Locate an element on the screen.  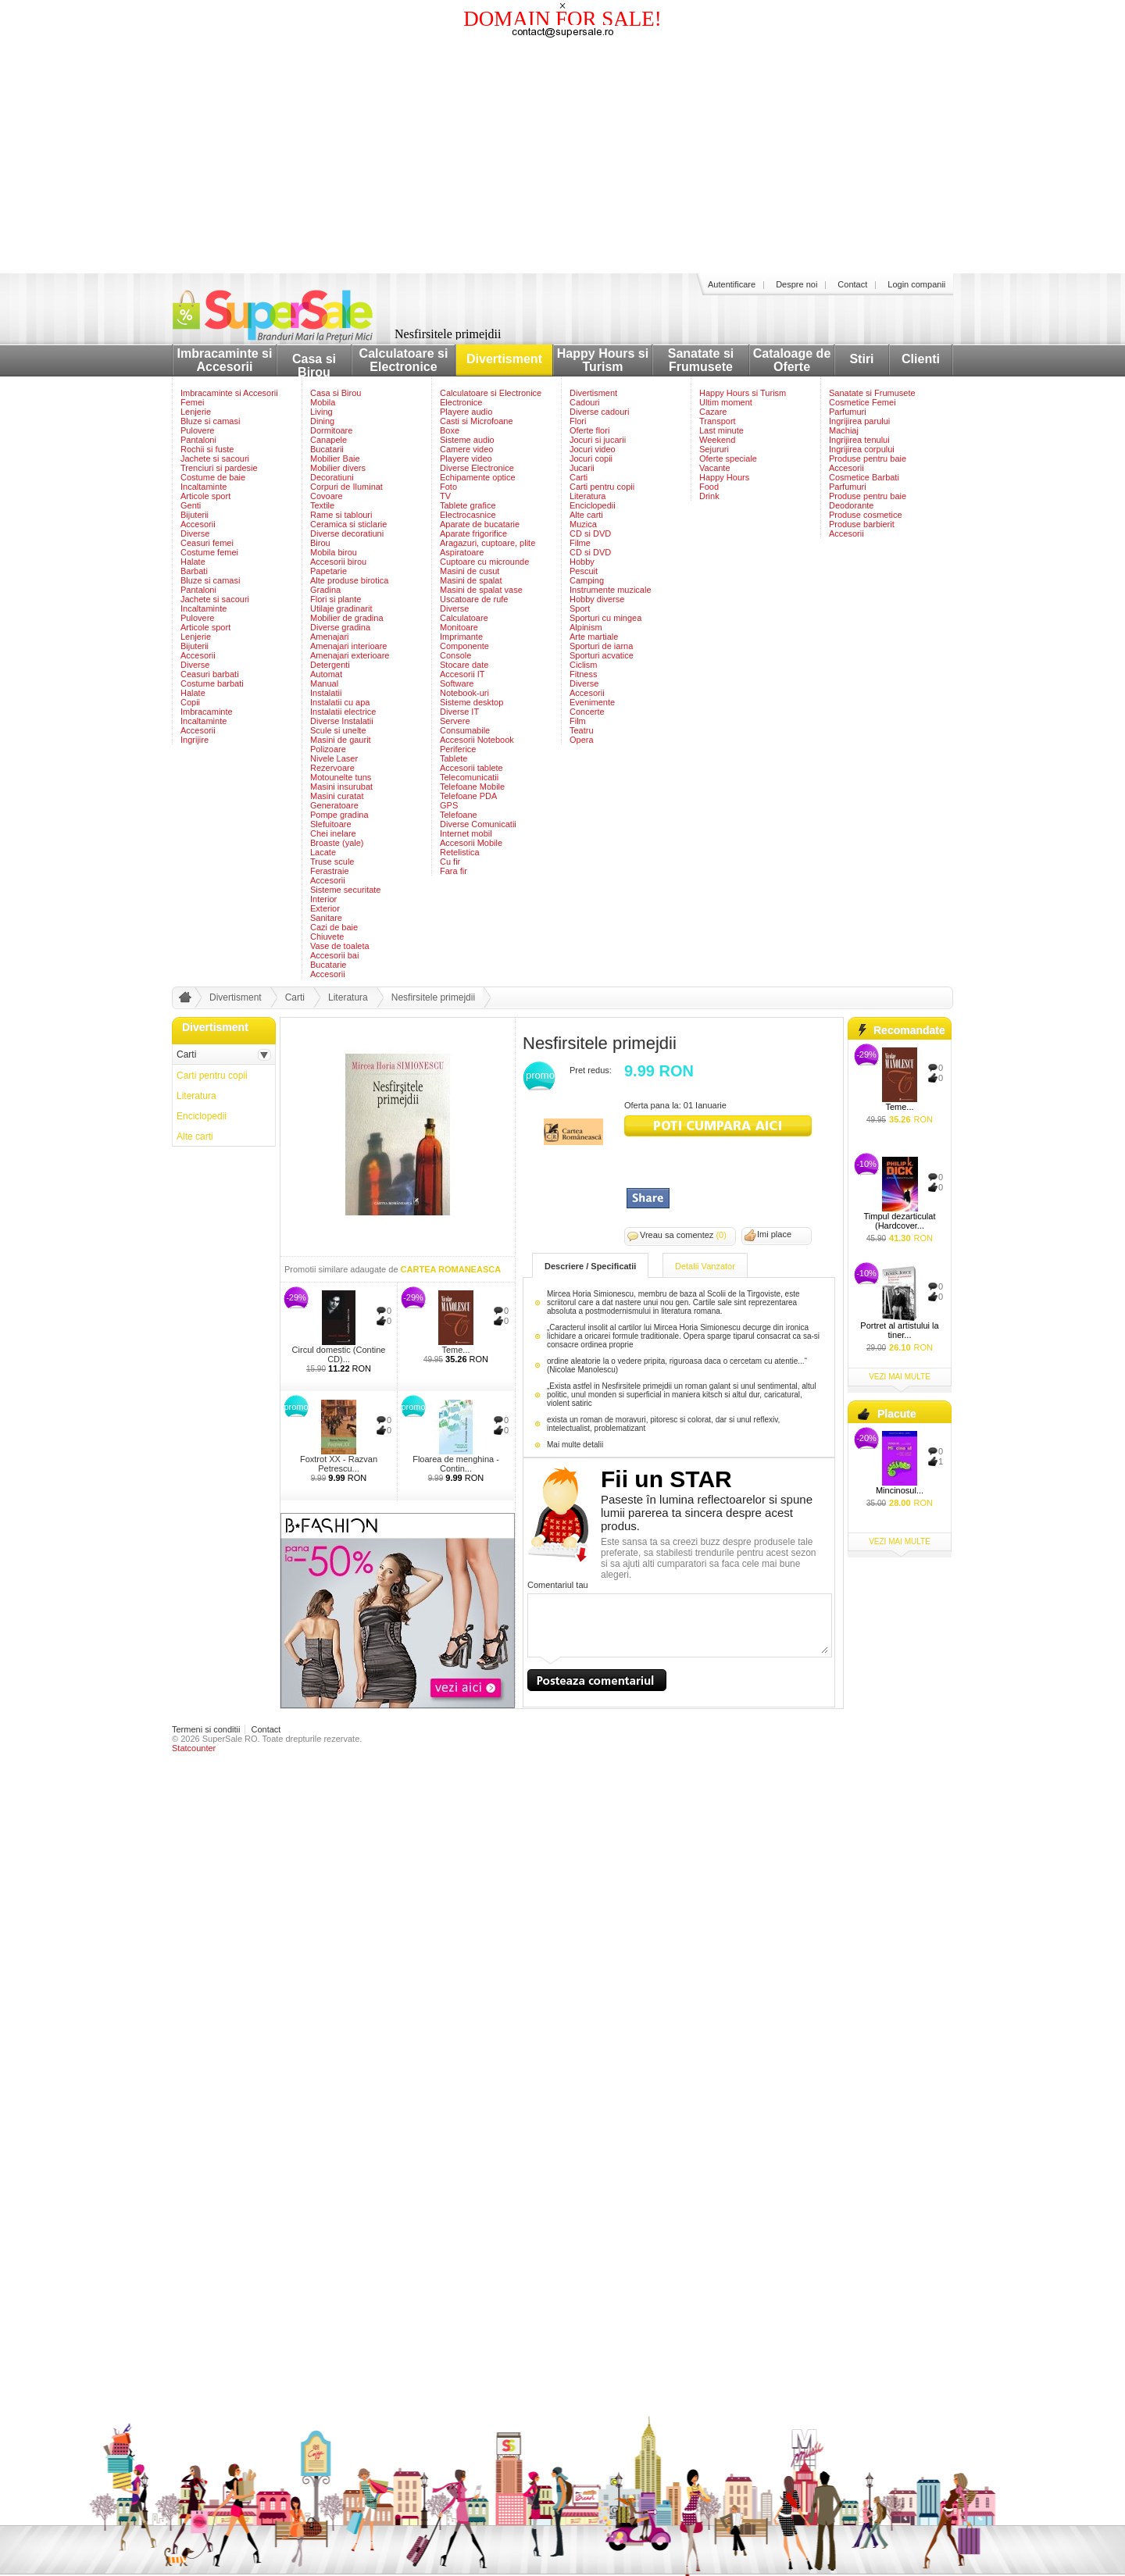
Motounelte tuns is located at coordinates (340, 777).